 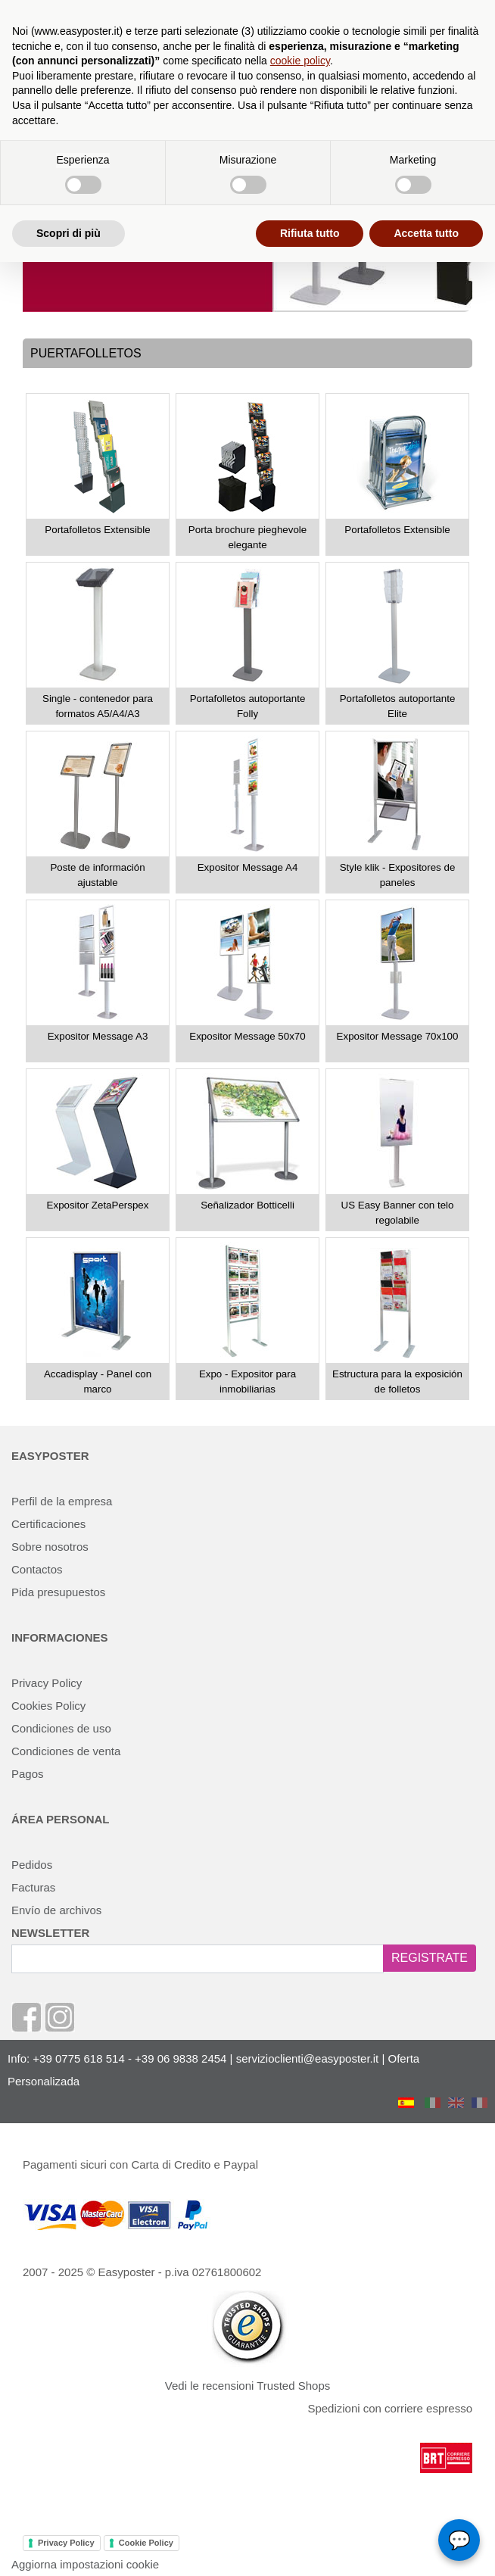 What do you see at coordinates (426, 233) in the screenshot?
I see `Accetta tutto [button]` at bounding box center [426, 233].